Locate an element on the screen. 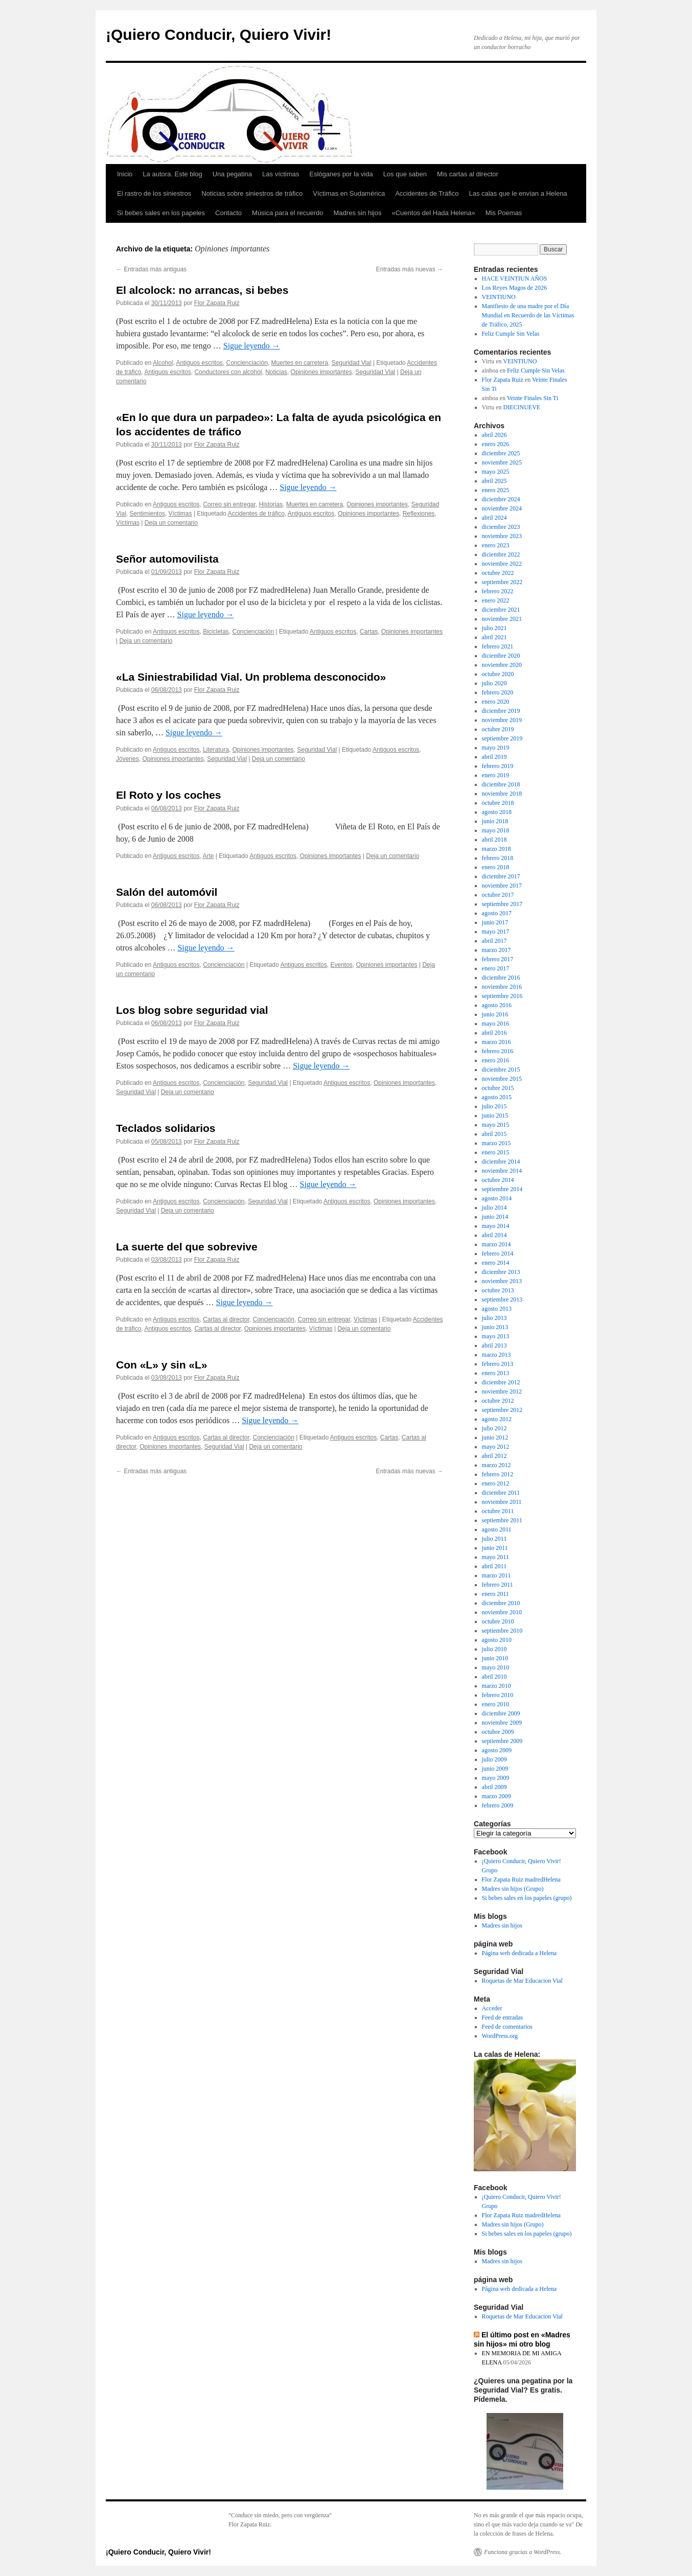 This screenshot has height=2576, width=692. Feed de entradas is located at coordinates (502, 2017).